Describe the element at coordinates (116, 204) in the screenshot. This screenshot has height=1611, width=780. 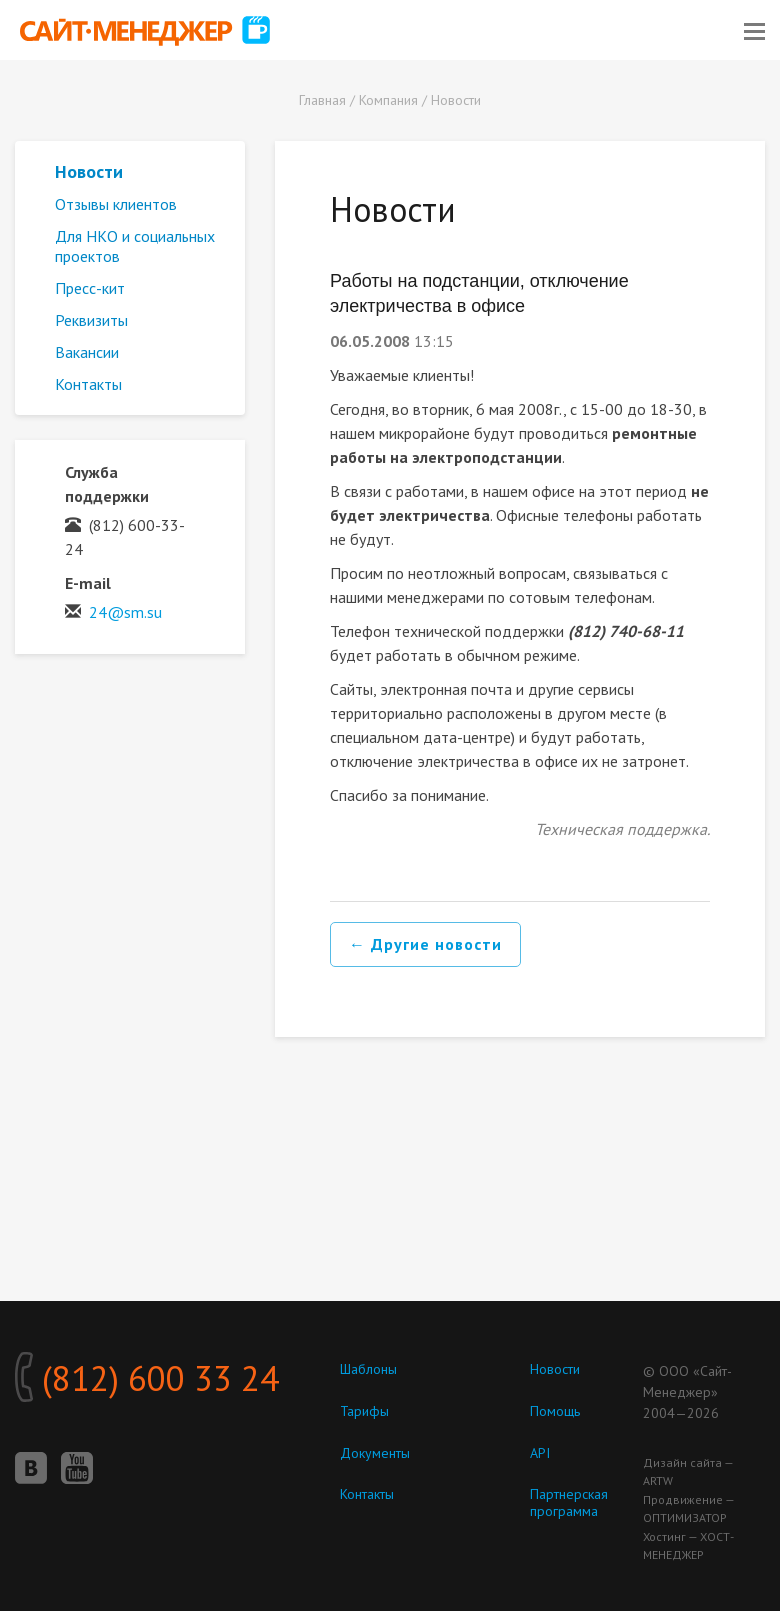
I see `Отзывы клиентов` at that location.